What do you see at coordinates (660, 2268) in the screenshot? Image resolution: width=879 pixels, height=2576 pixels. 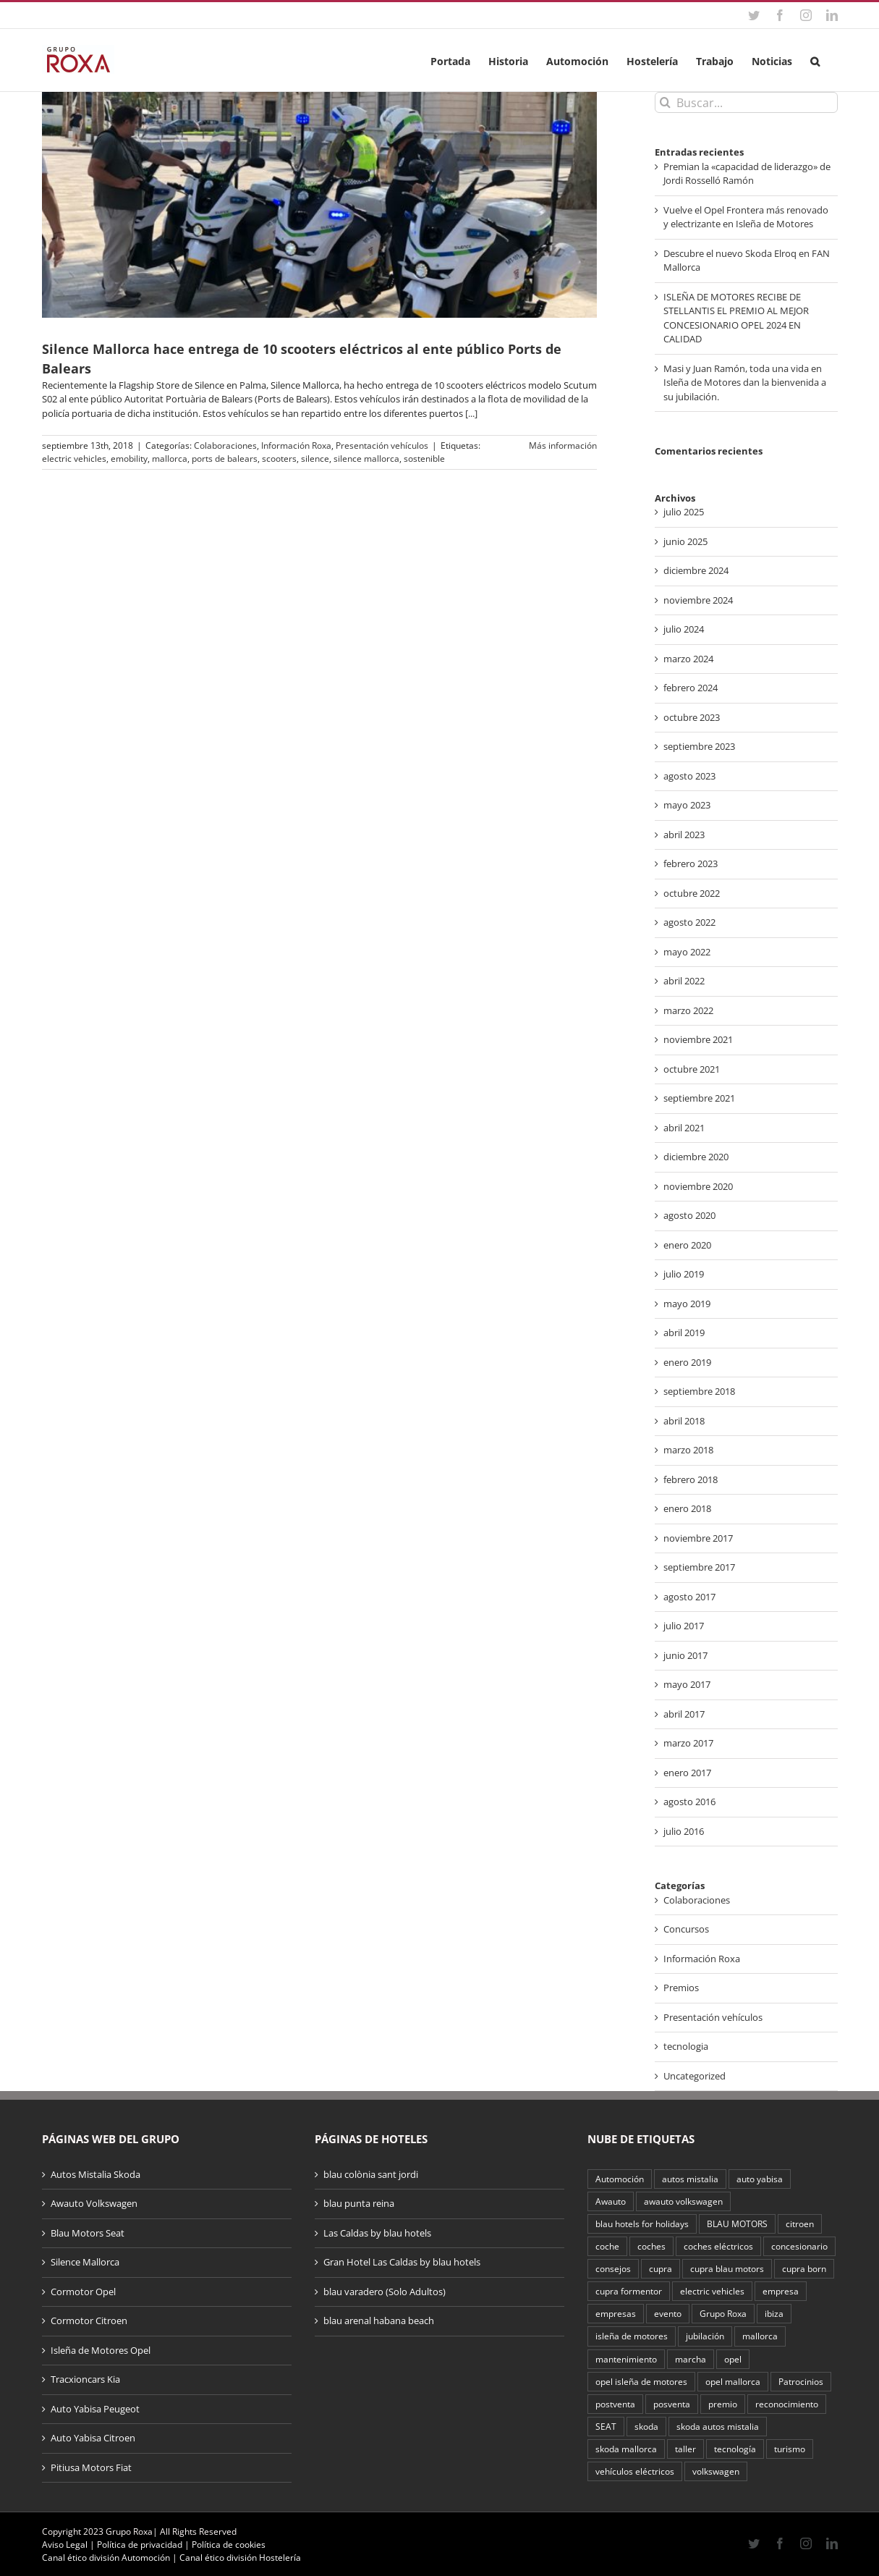 I see `cupra [cupra (4 elementos)]` at bounding box center [660, 2268].